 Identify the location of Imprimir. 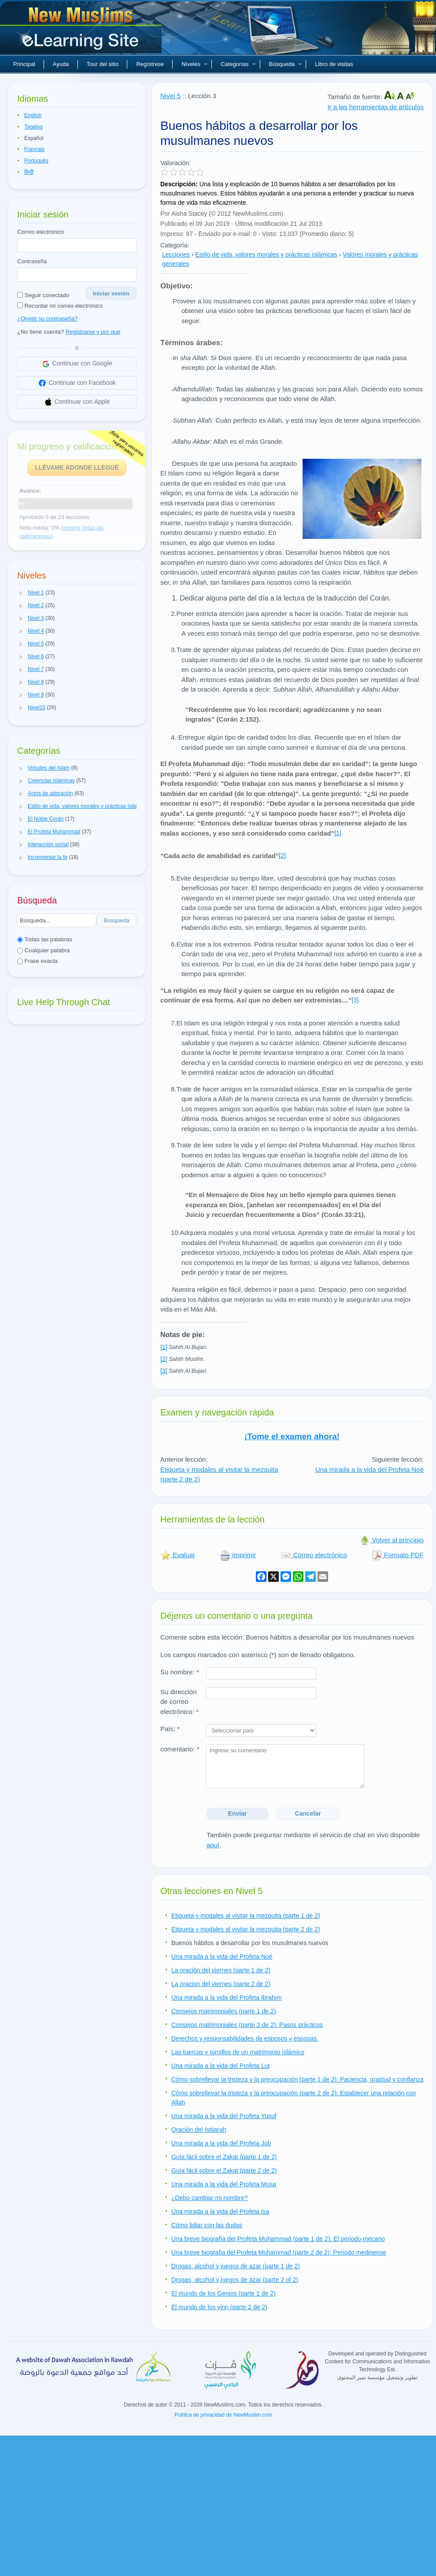
(238, 1555).